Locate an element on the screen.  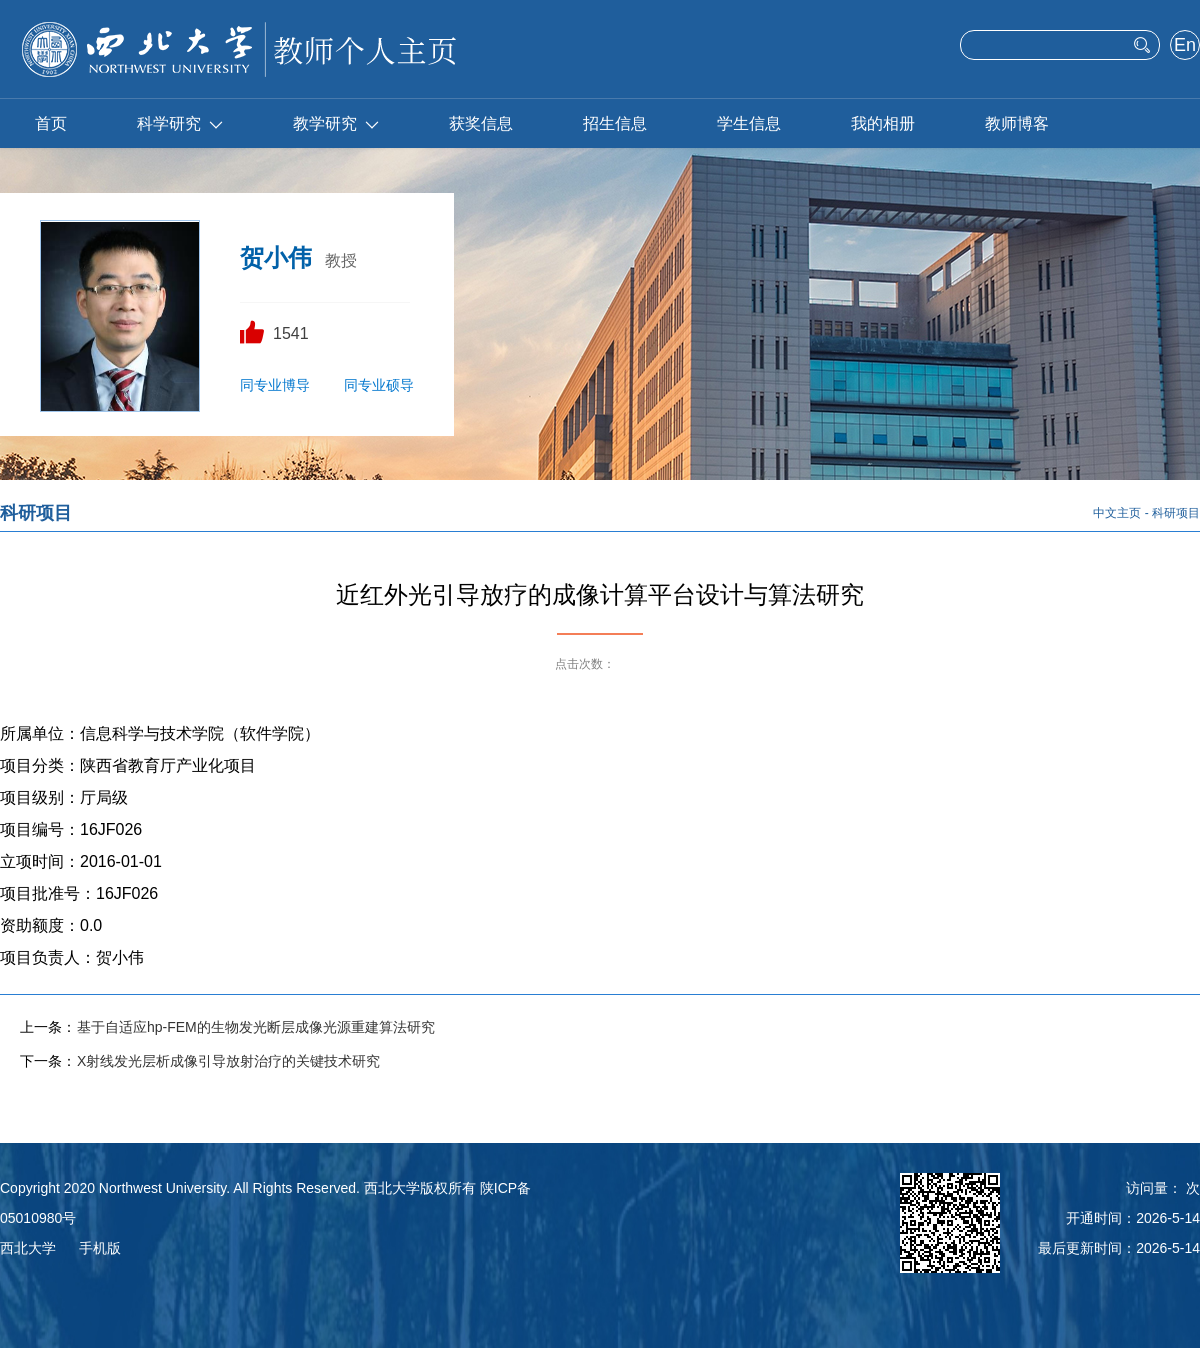
教学研究 is located at coordinates (336, 123).